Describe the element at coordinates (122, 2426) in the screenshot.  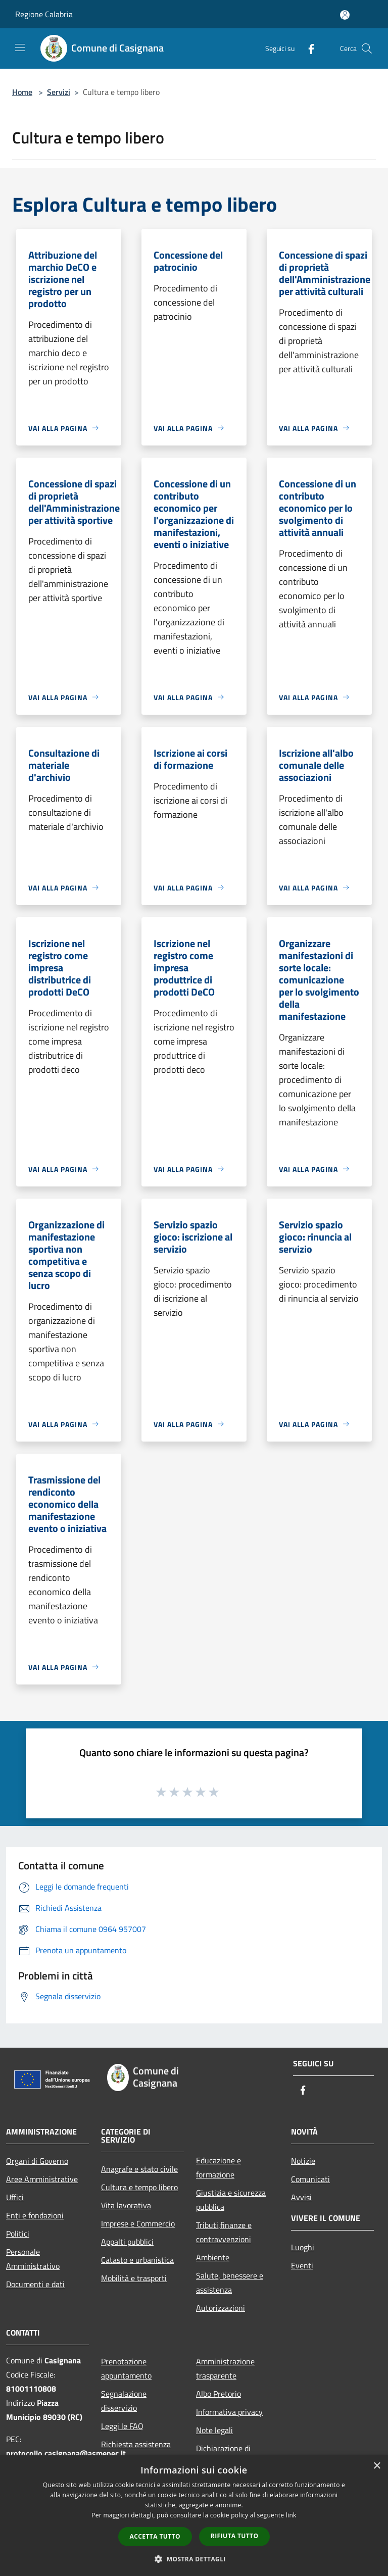
I see `Leggi le FAQ` at that location.